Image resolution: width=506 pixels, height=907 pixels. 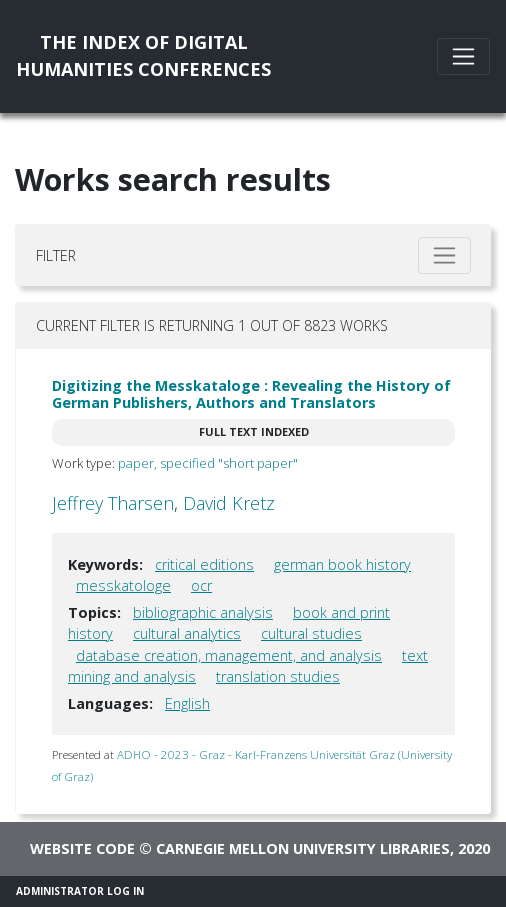 I want to click on Digitizing the Messkataloge : Revealing the History of German Publishers, Authors and Translators, so click(x=251, y=394).